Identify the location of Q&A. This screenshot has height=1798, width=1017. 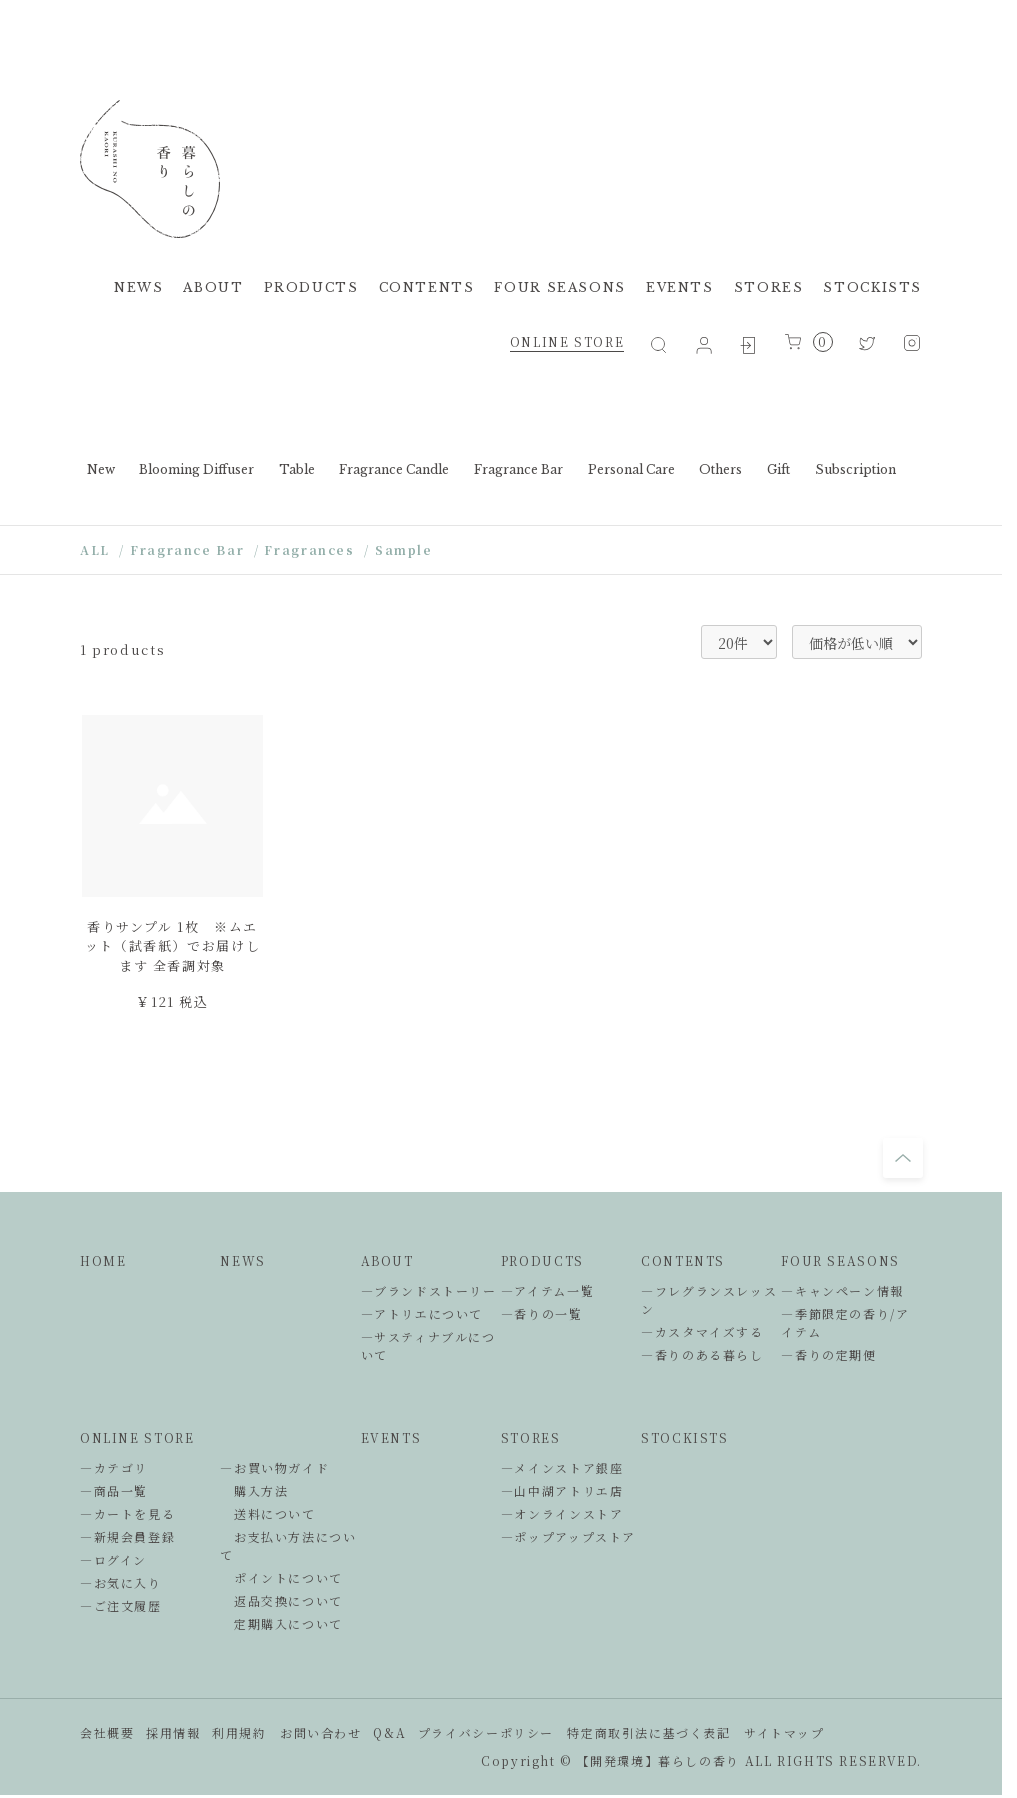
(389, 1732).